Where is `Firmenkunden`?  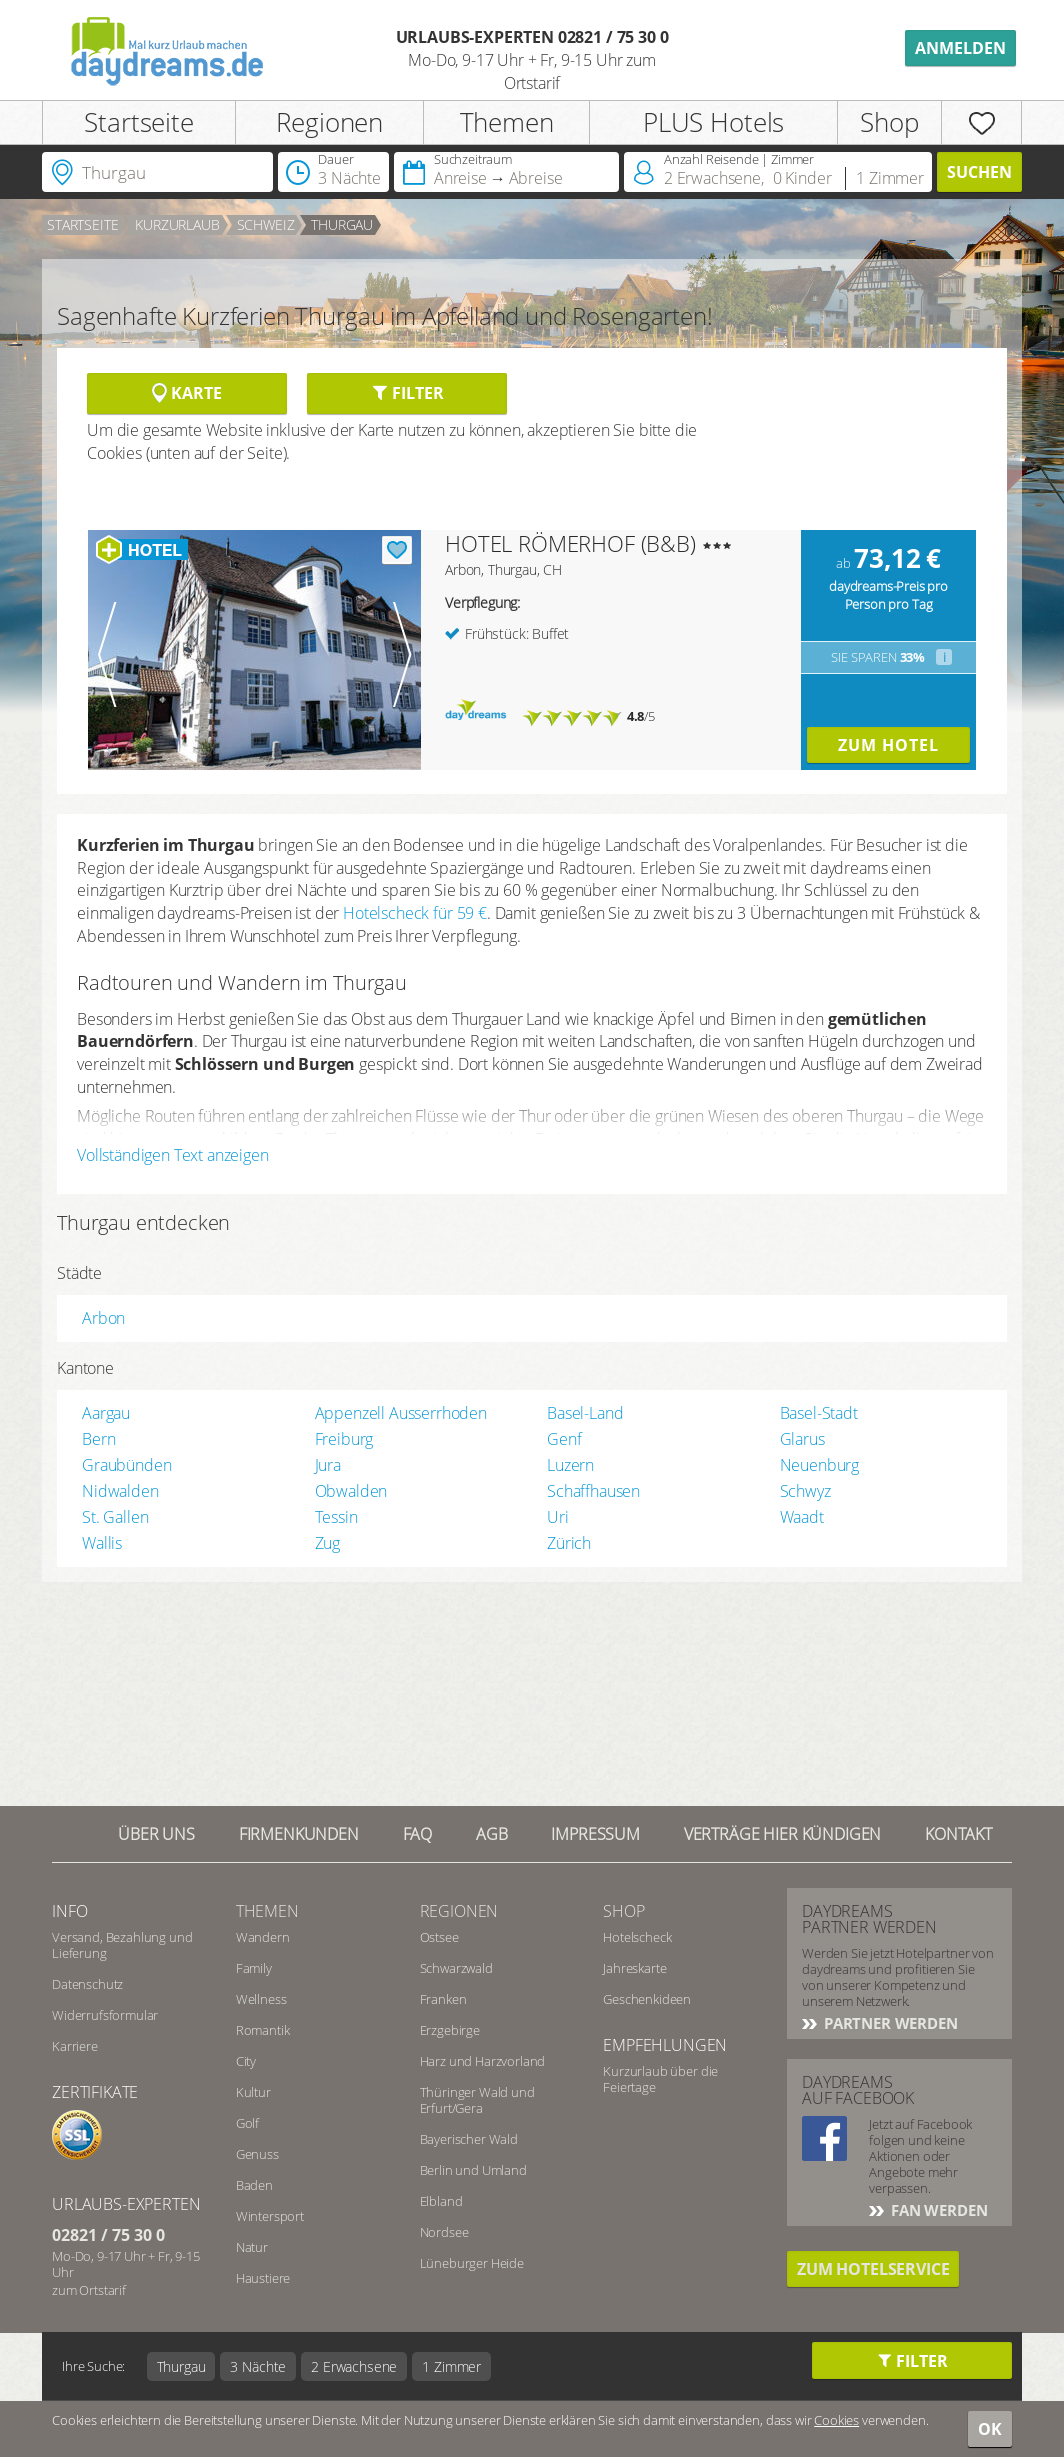
Firmenkunden is located at coordinates (299, 1834).